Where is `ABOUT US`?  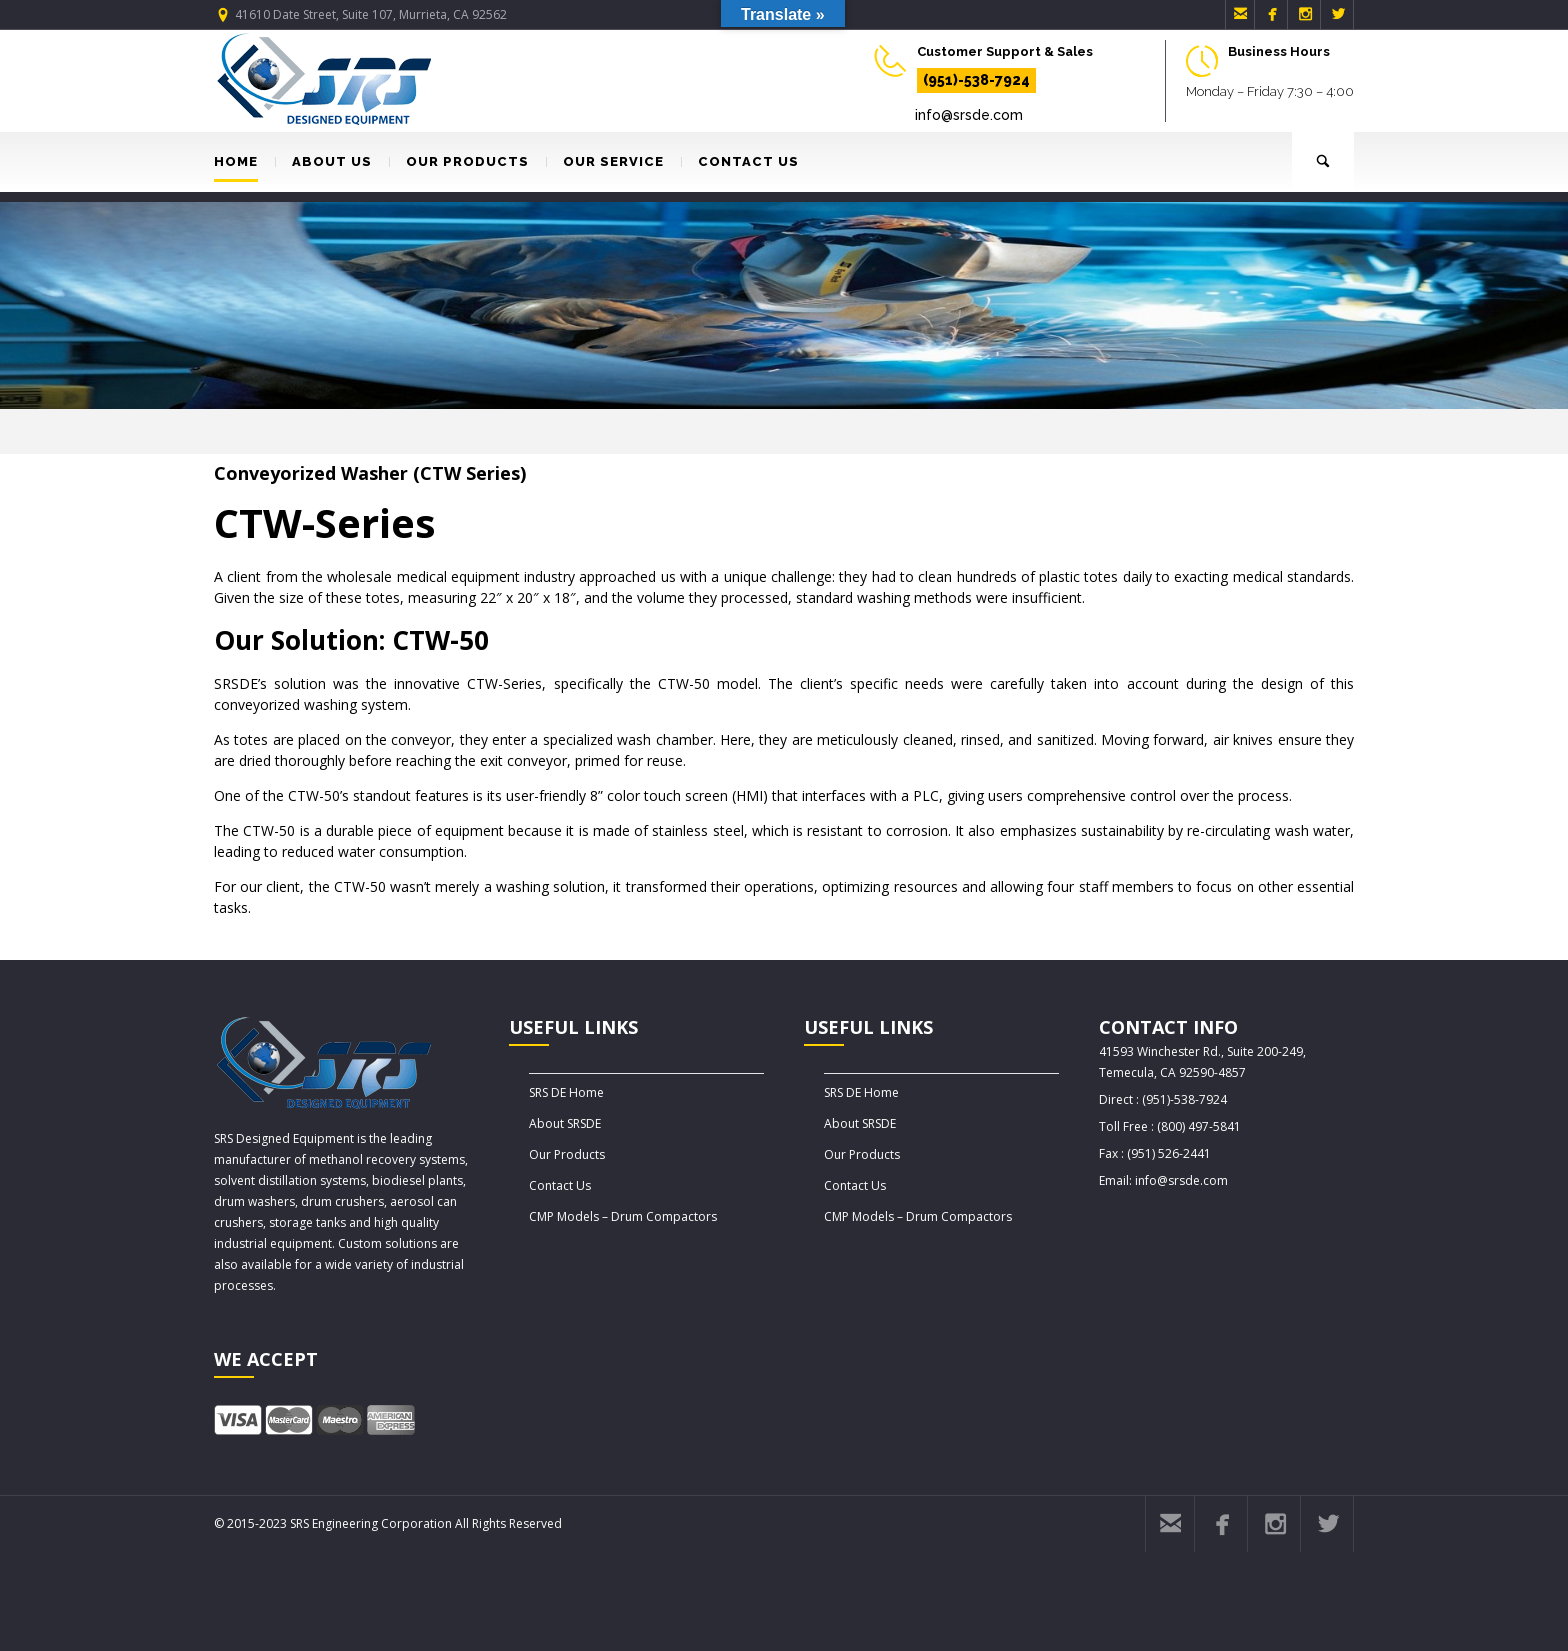 ABOUT US is located at coordinates (323, 161).